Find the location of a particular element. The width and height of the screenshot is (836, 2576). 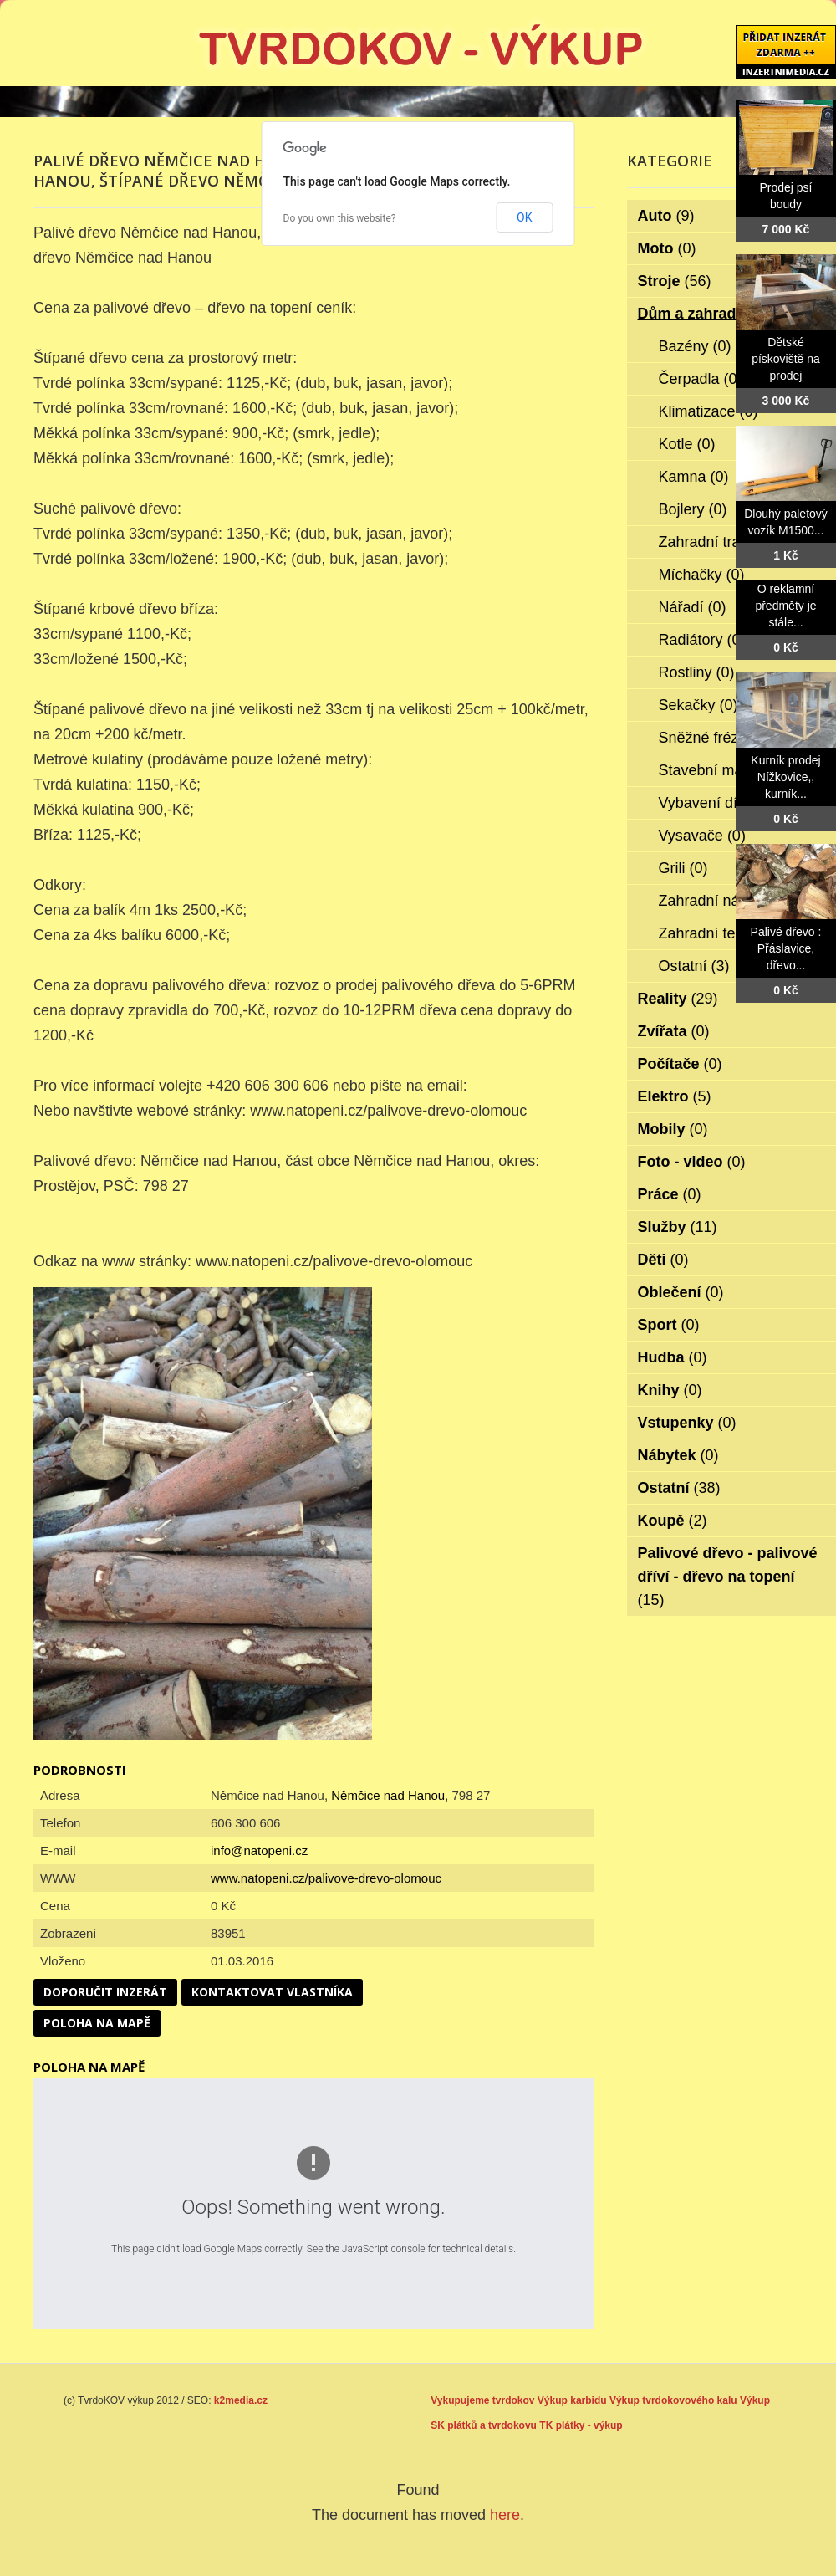

Zahradní traktorky is located at coordinates (731, 542).